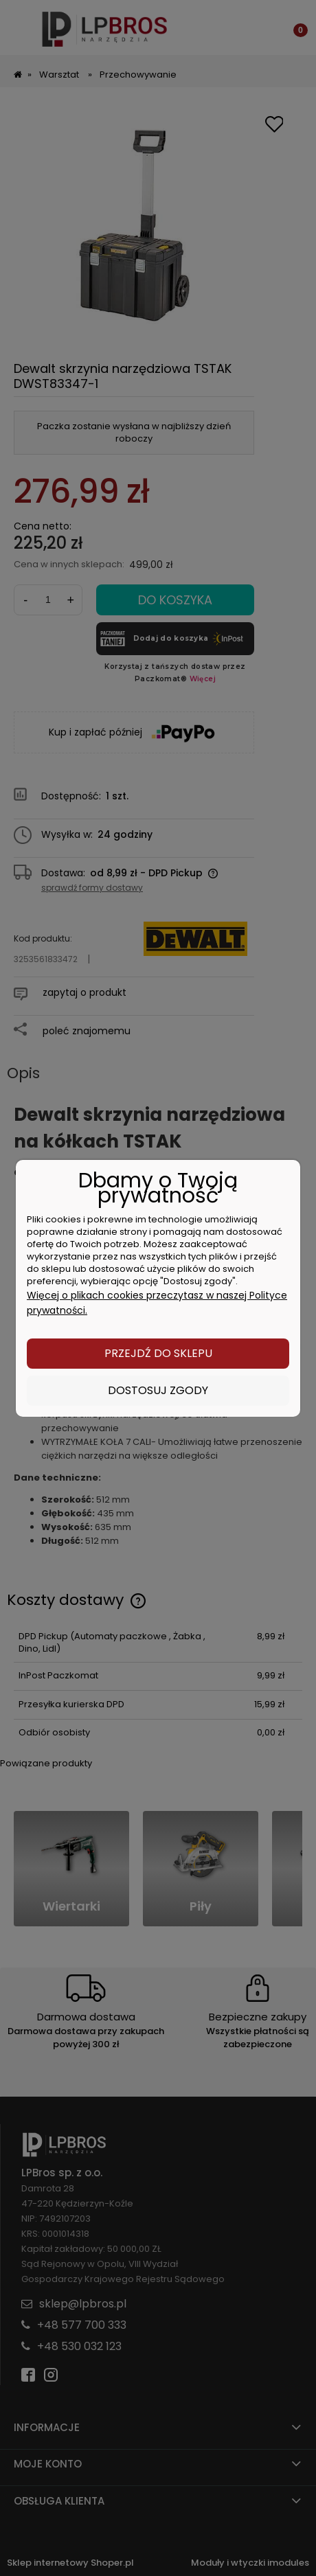 This screenshot has height=2576, width=316. What do you see at coordinates (158, 1390) in the screenshot?
I see `Dostosuj zgody` at bounding box center [158, 1390].